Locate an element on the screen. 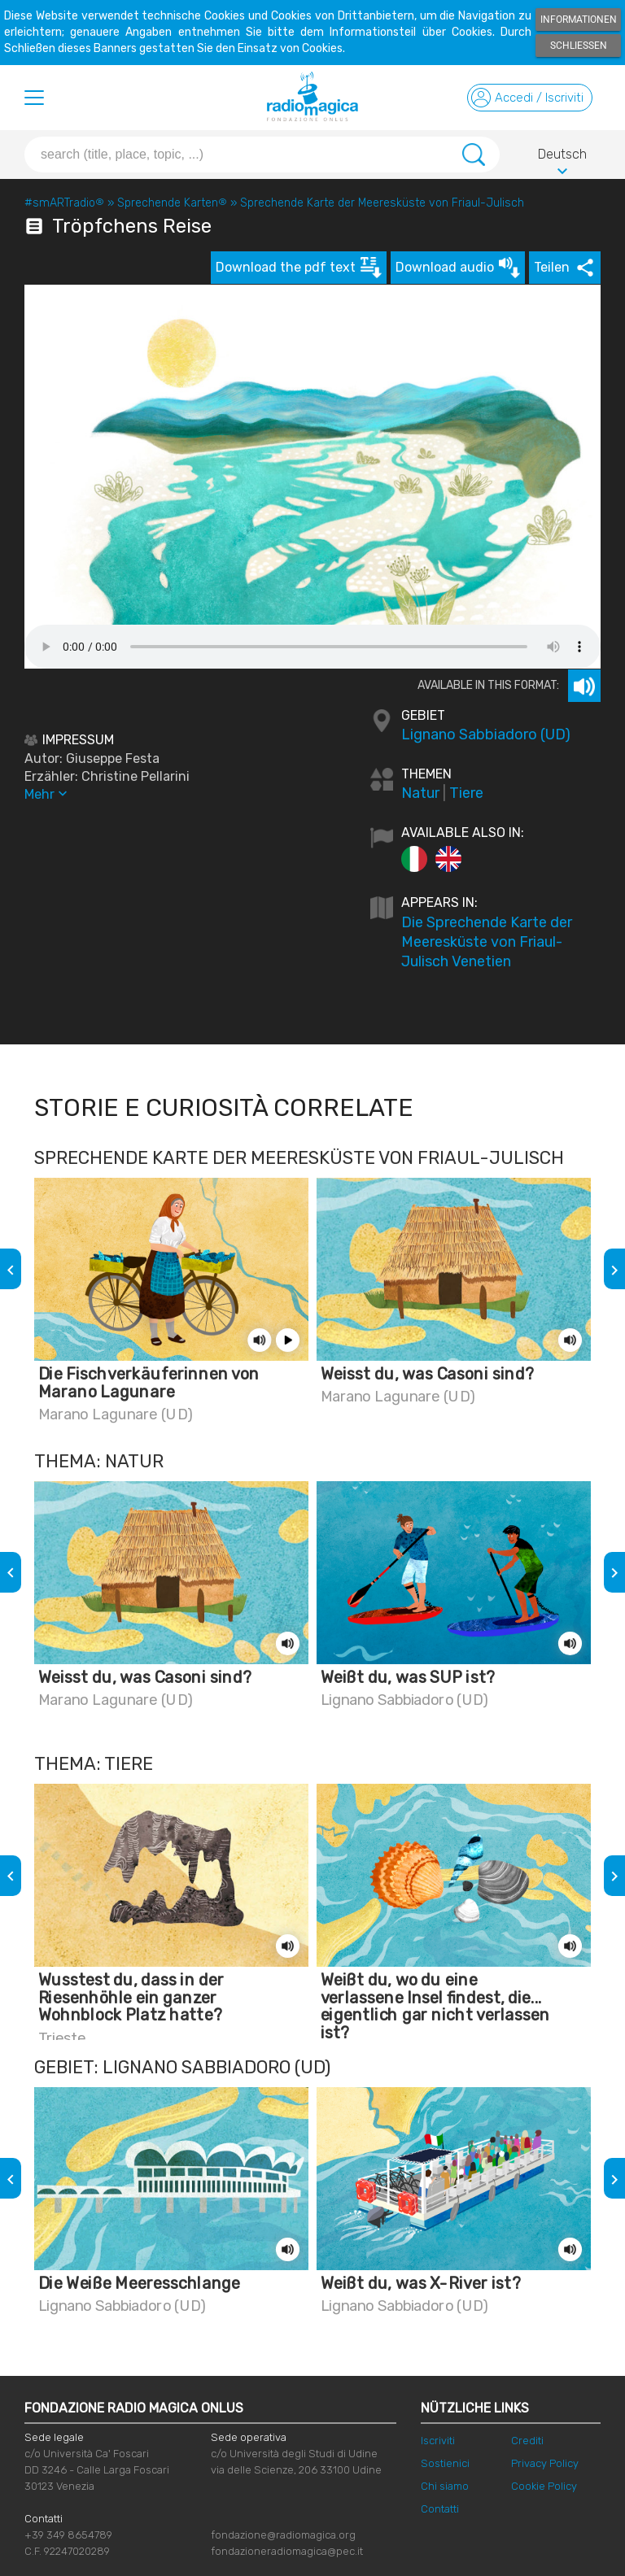  Cookie Policy is located at coordinates (544, 2486).